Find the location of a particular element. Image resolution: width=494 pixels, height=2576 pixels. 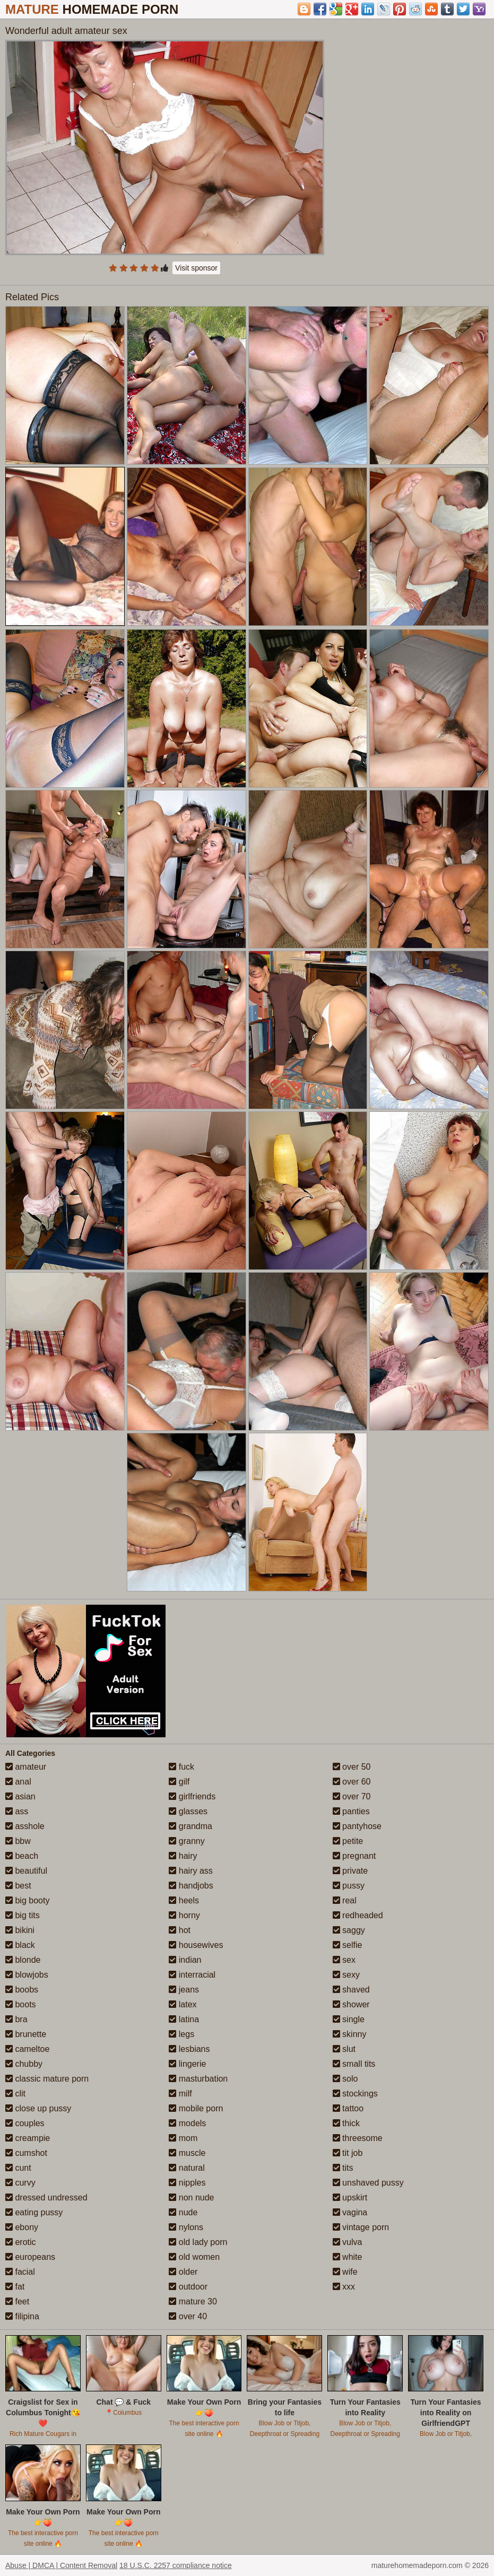

18 U.S.C. 2257 compliance notice is located at coordinates (175, 2565).